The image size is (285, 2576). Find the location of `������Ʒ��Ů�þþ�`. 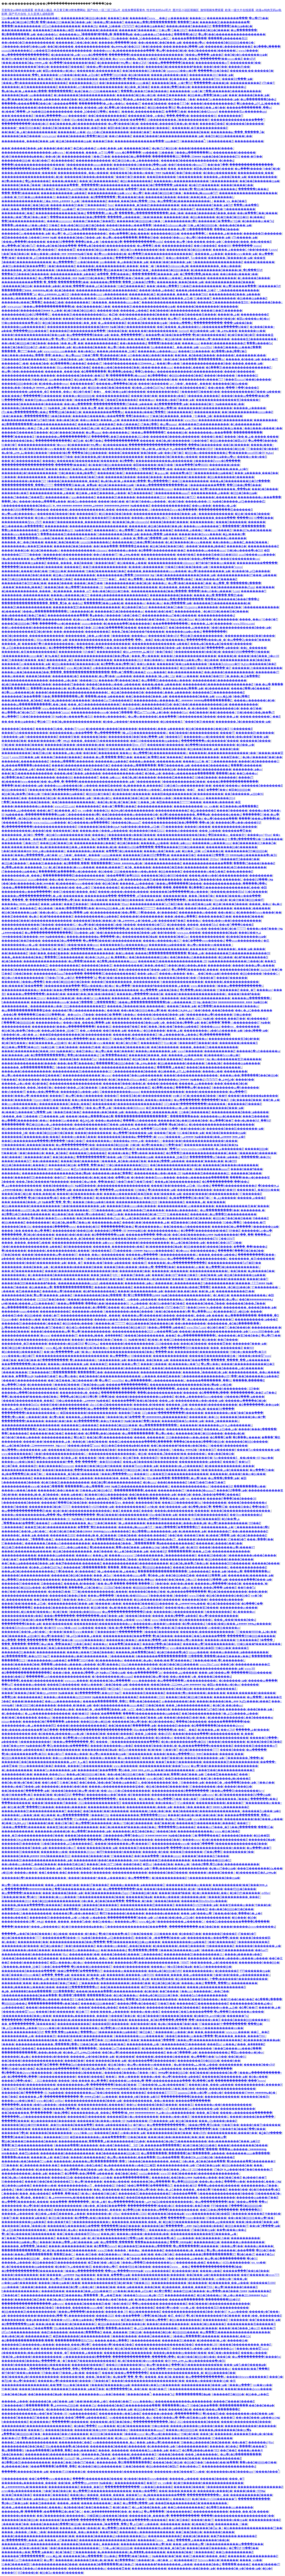

������Ʒ��Ů�þþ� is located at coordinates (131, 798).